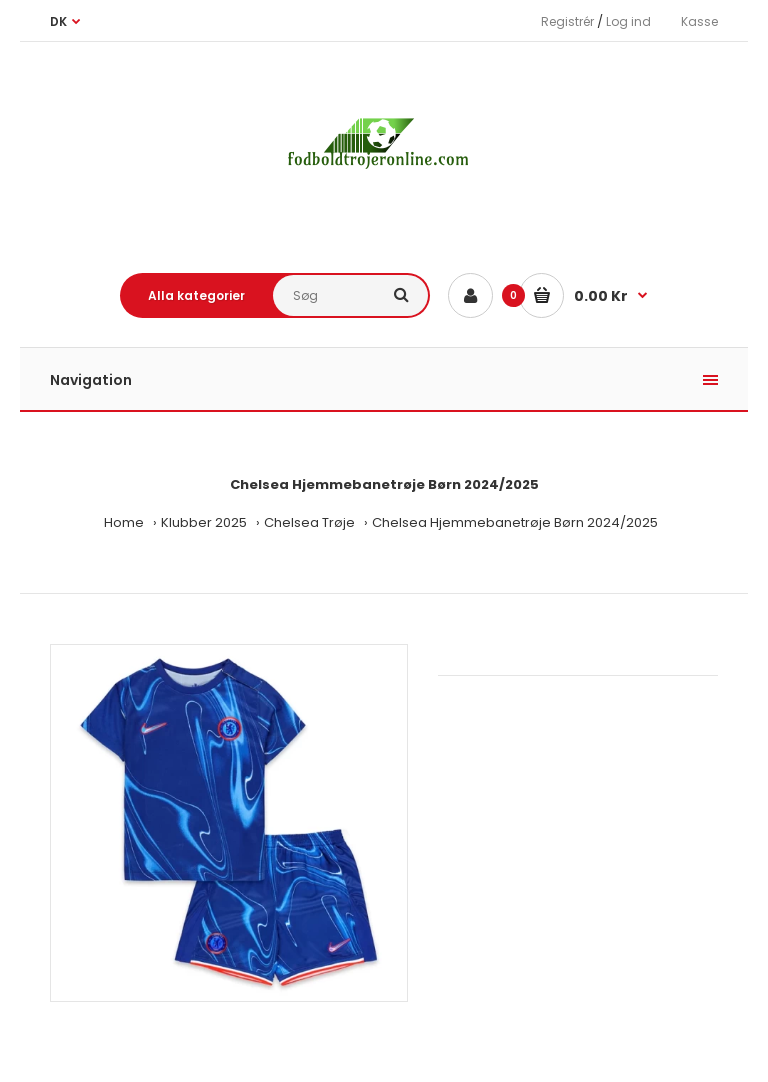  Describe the element at coordinates (124, 522) in the screenshot. I see `Home` at that location.